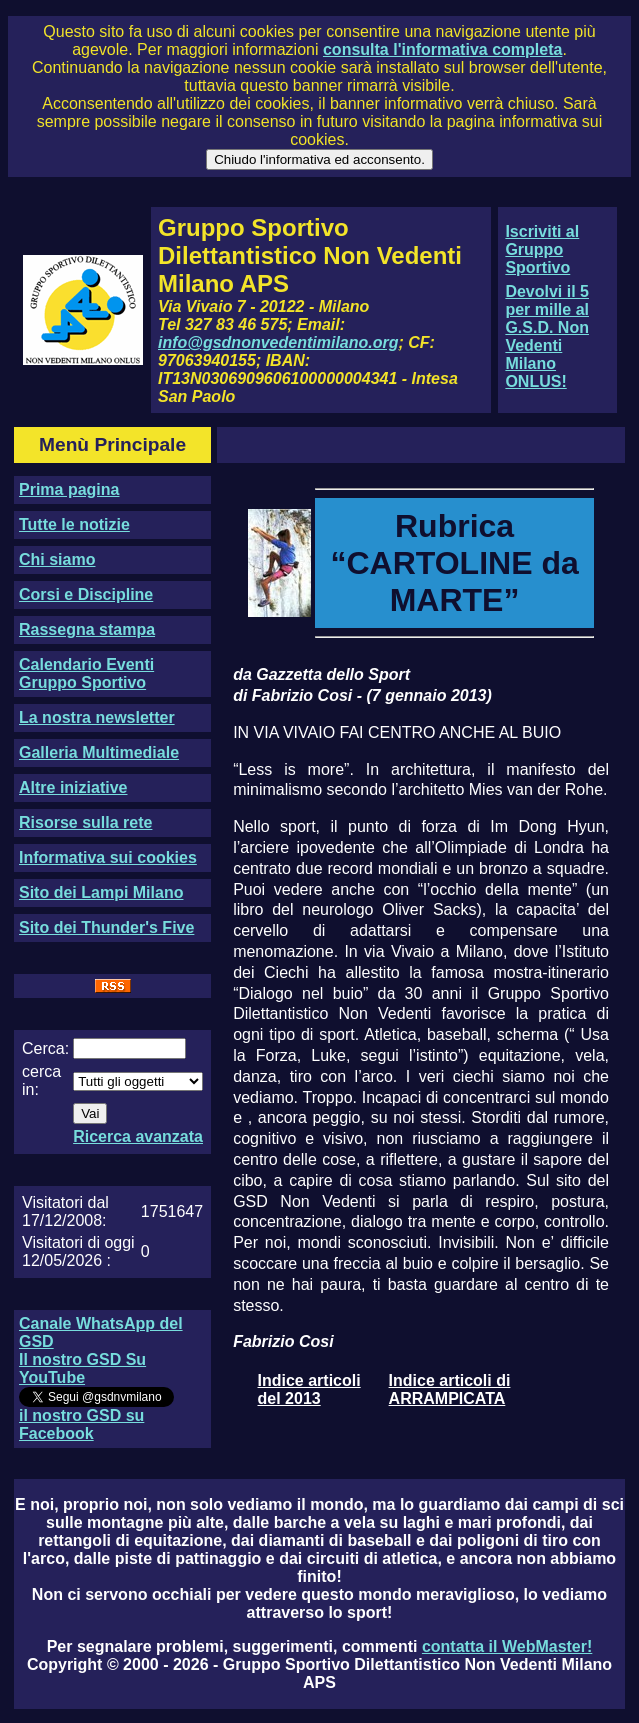 This screenshot has width=639, height=1723. Describe the element at coordinates (442, 49) in the screenshot. I see `consulta l'informativa completa` at that location.